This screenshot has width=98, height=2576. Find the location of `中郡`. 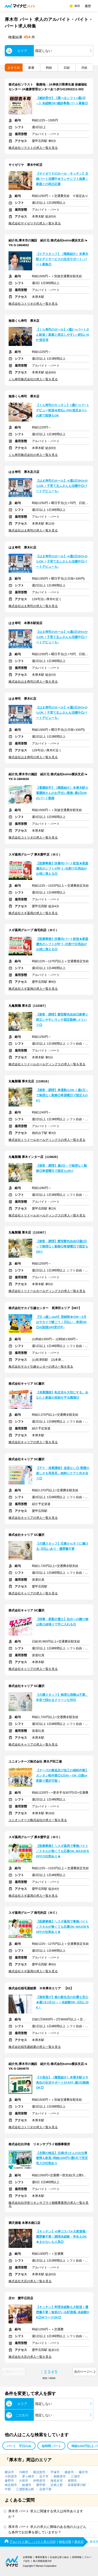

中郡 is located at coordinates (8, 2489).